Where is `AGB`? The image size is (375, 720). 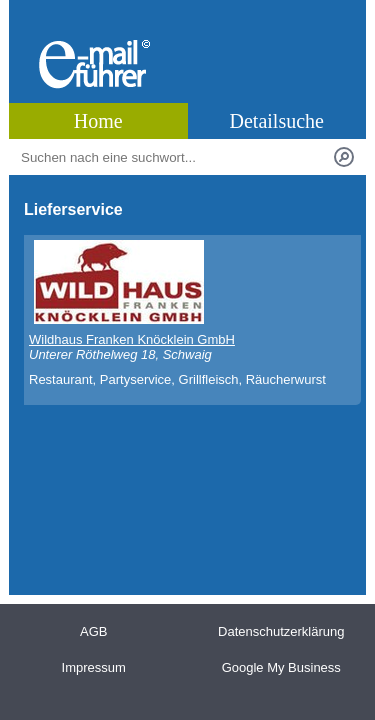 AGB is located at coordinates (93, 631).